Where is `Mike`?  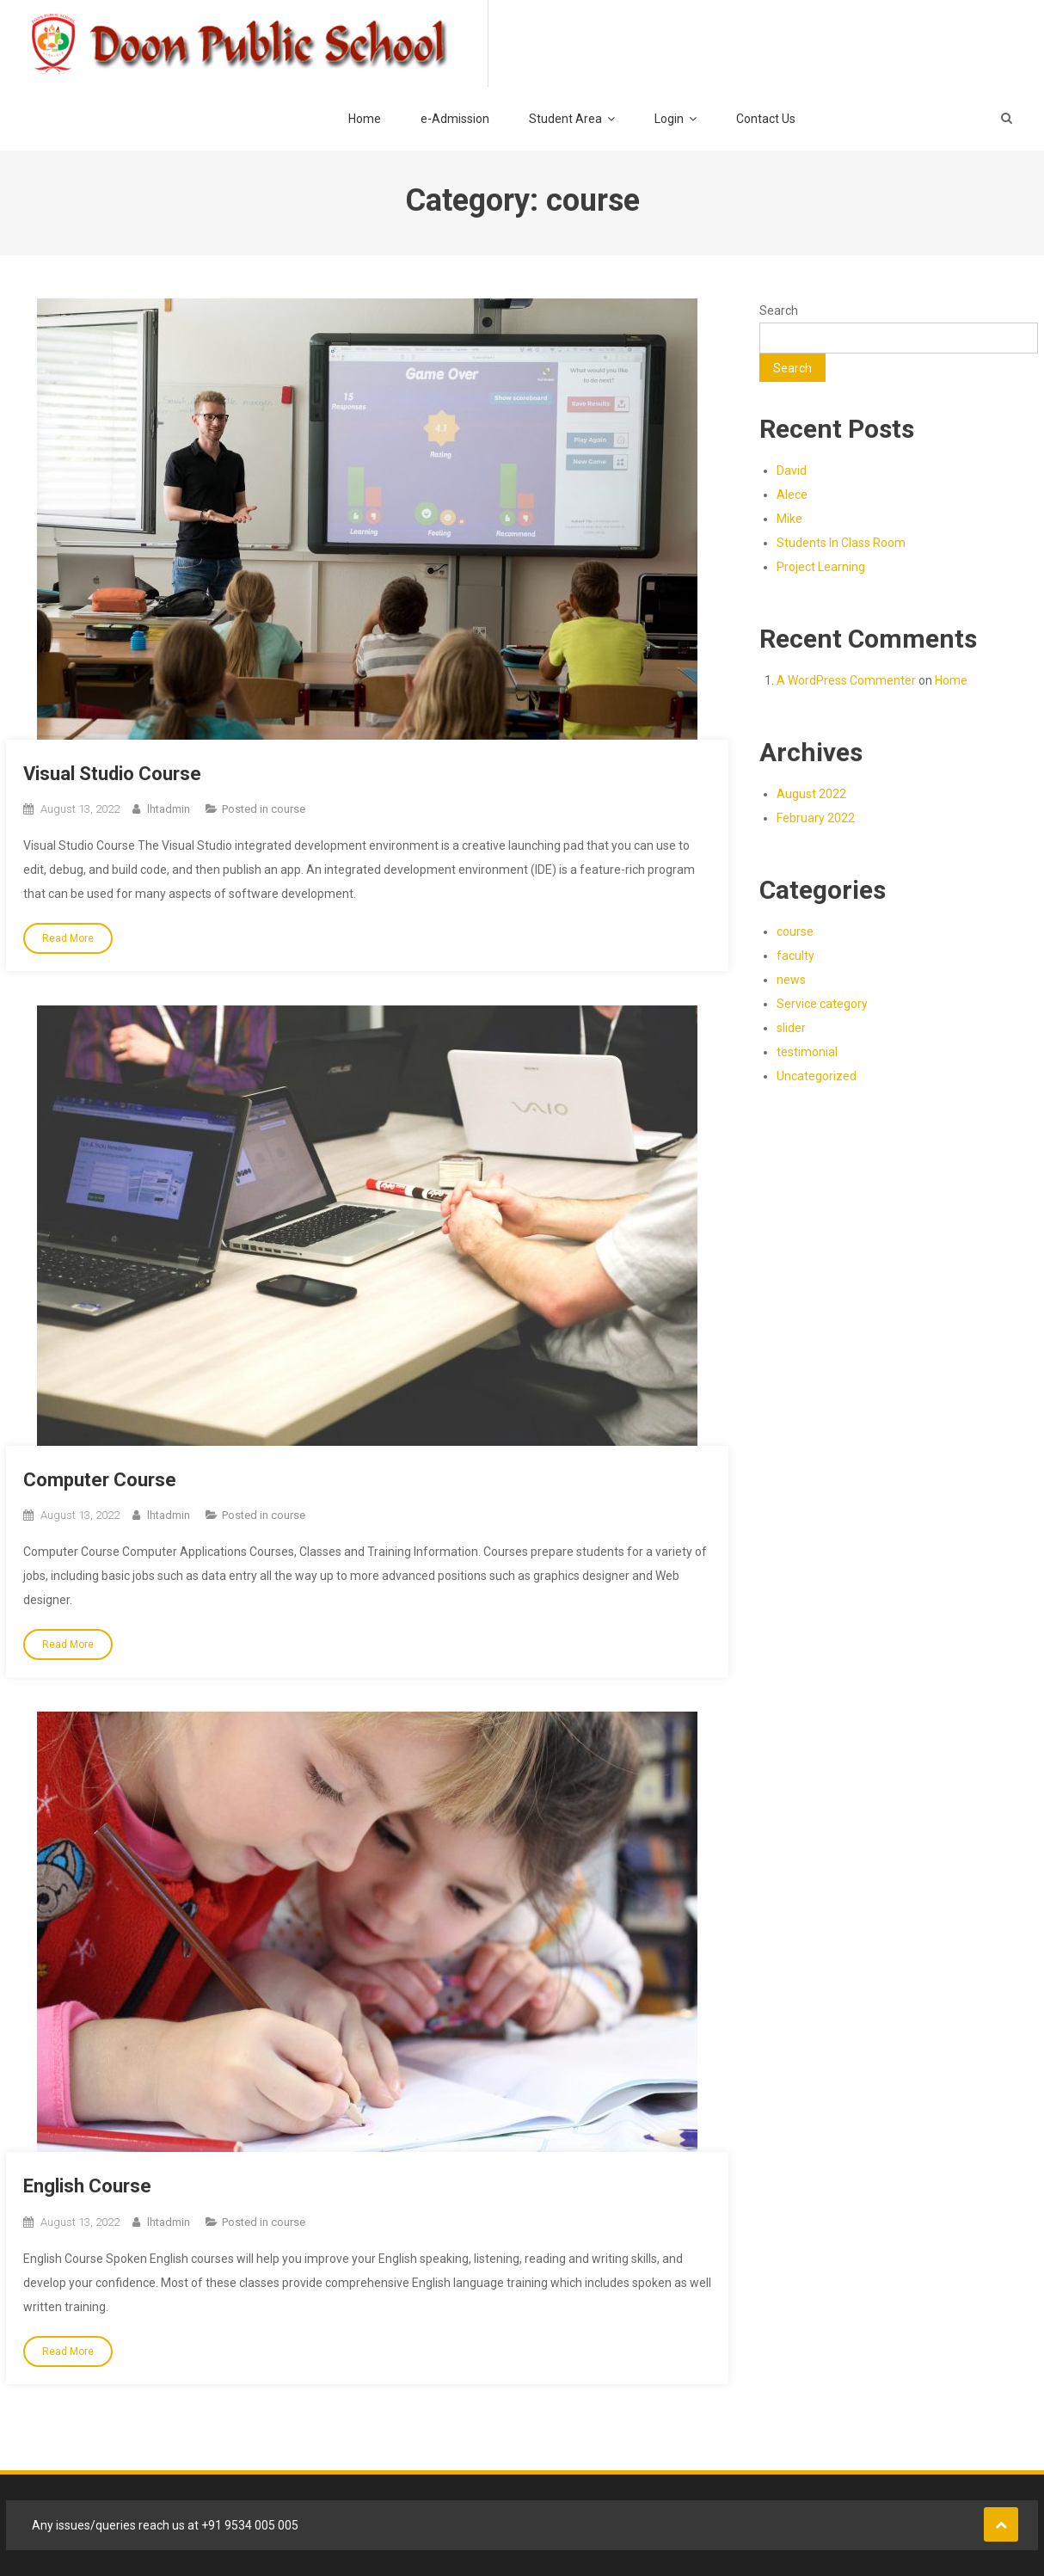 Mike is located at coordinates (789, 519).